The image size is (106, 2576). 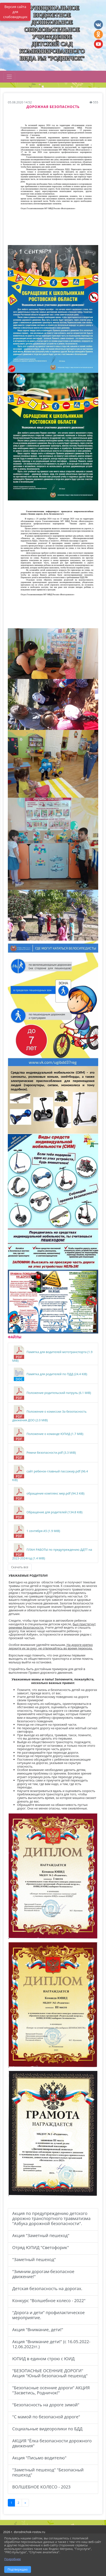 I want to click on [Развернуть наигацию], so click(x=9, y=76).